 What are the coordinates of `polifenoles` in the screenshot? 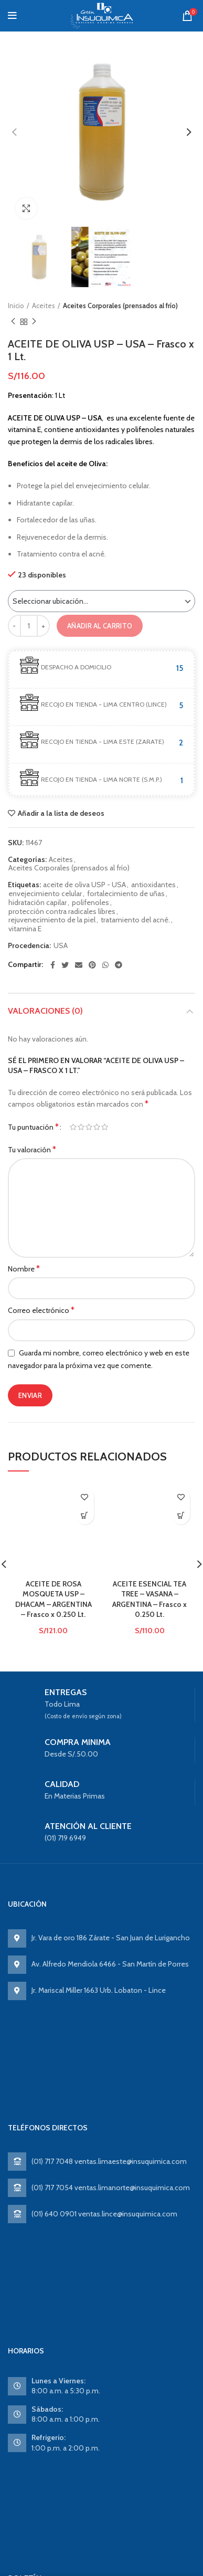 It's located at (90, 902).